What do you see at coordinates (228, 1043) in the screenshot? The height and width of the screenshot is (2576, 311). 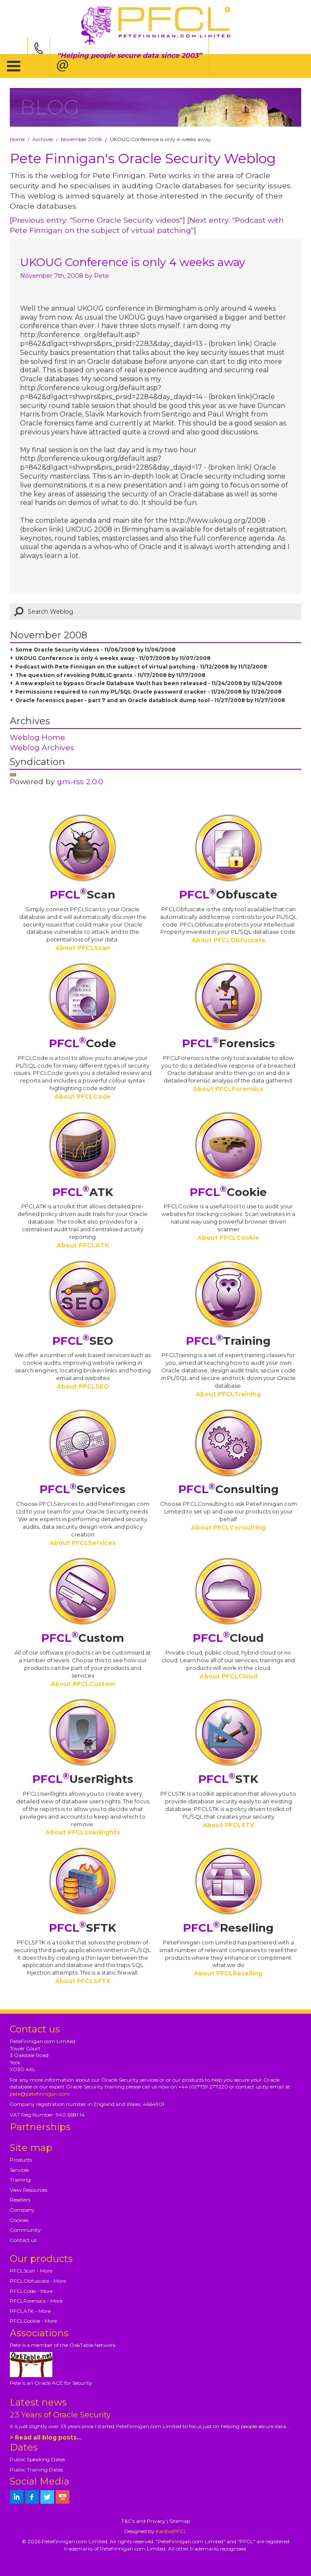 I see `Forensics` at bounding box center [228, 1043].